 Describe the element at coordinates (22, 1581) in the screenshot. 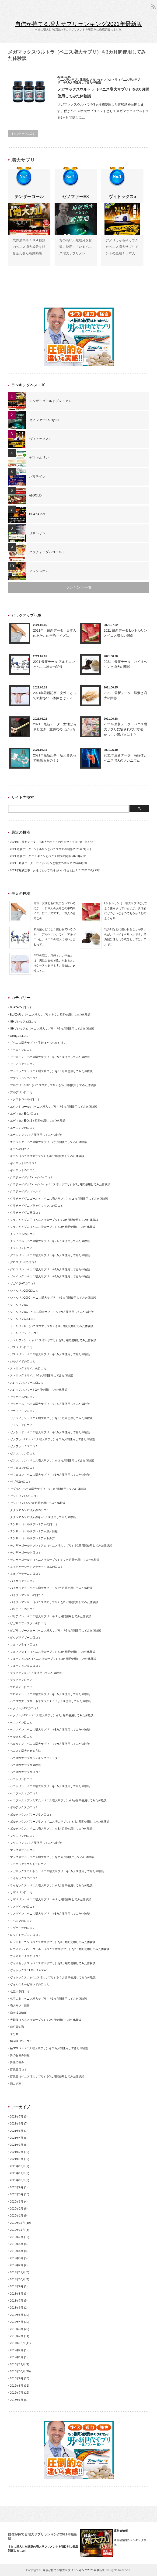

I see `バイザックス口コミ` at that location.